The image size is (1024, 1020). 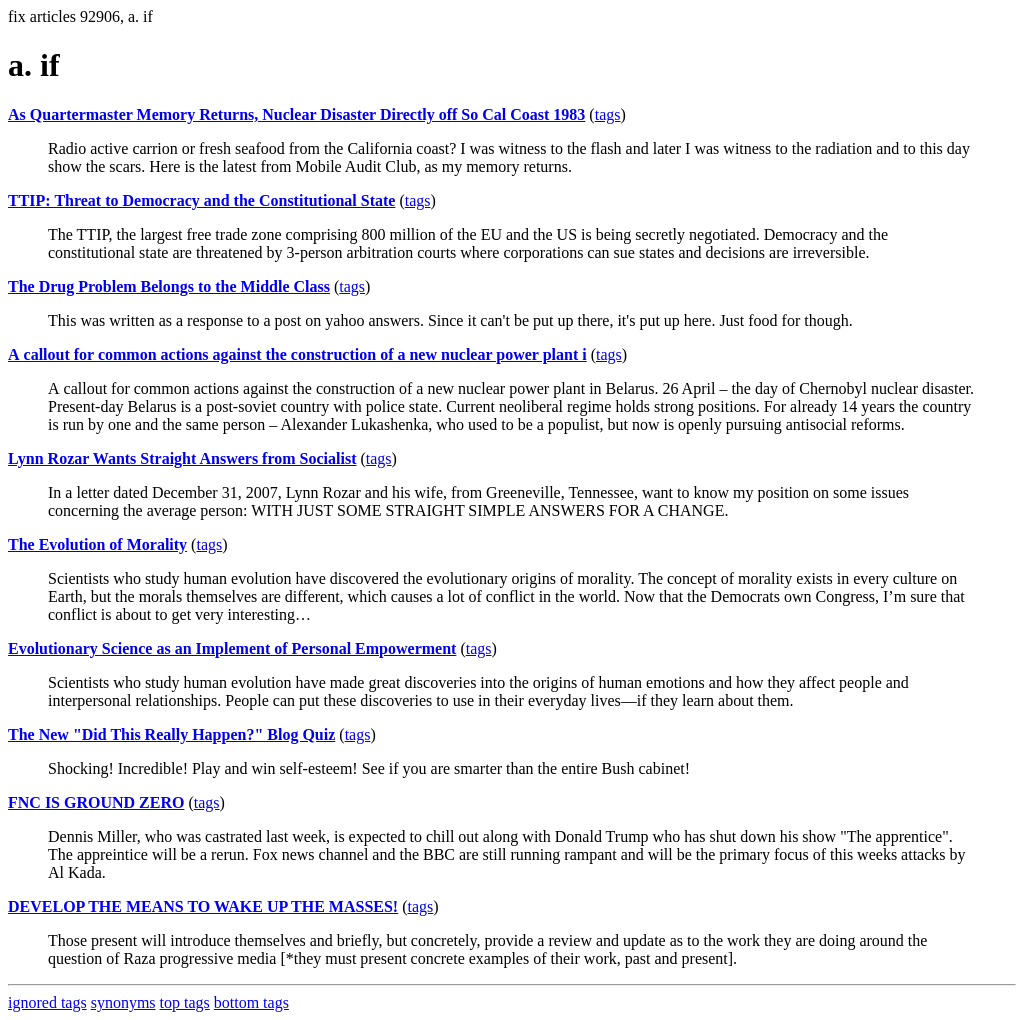 I want to click on The Evolution of Morality, so click(x=97, y=544).